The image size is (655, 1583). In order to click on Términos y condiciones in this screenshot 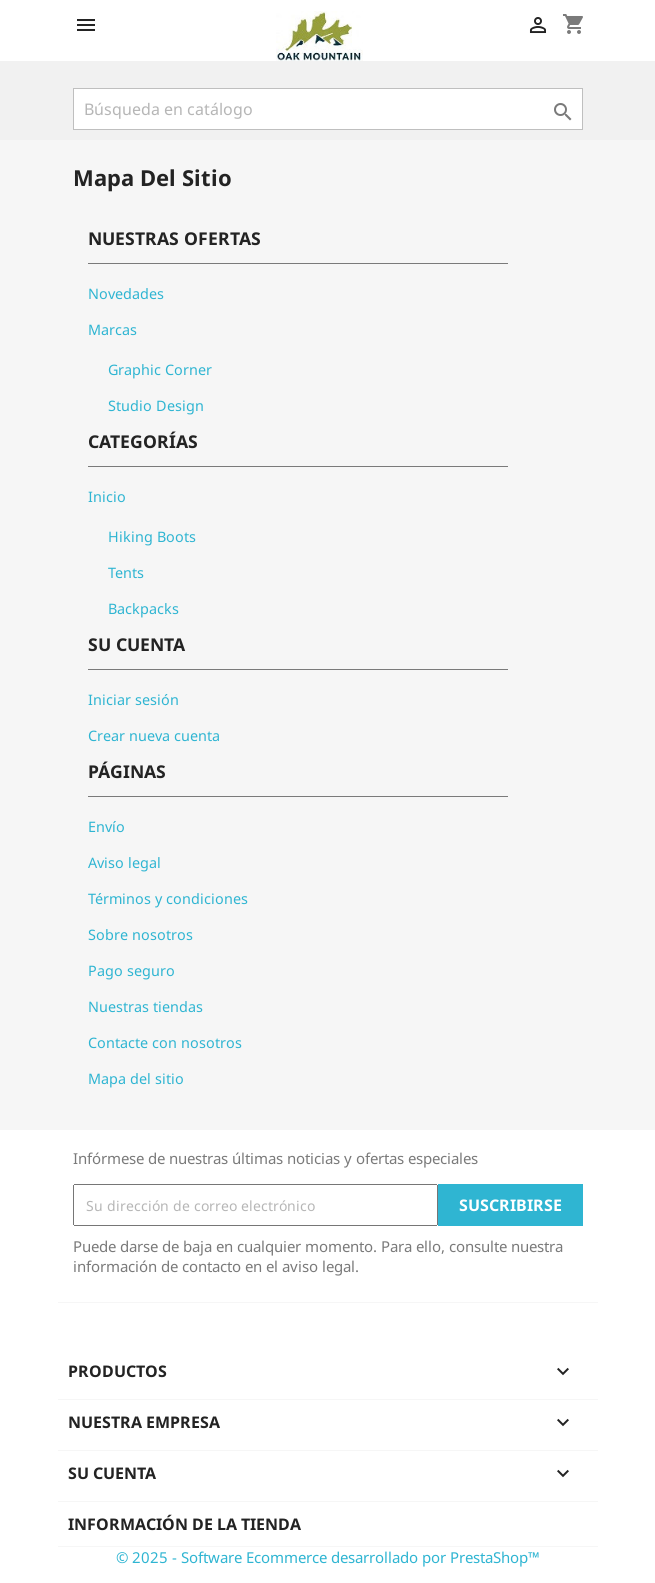, I will do `click(168, 898)`.